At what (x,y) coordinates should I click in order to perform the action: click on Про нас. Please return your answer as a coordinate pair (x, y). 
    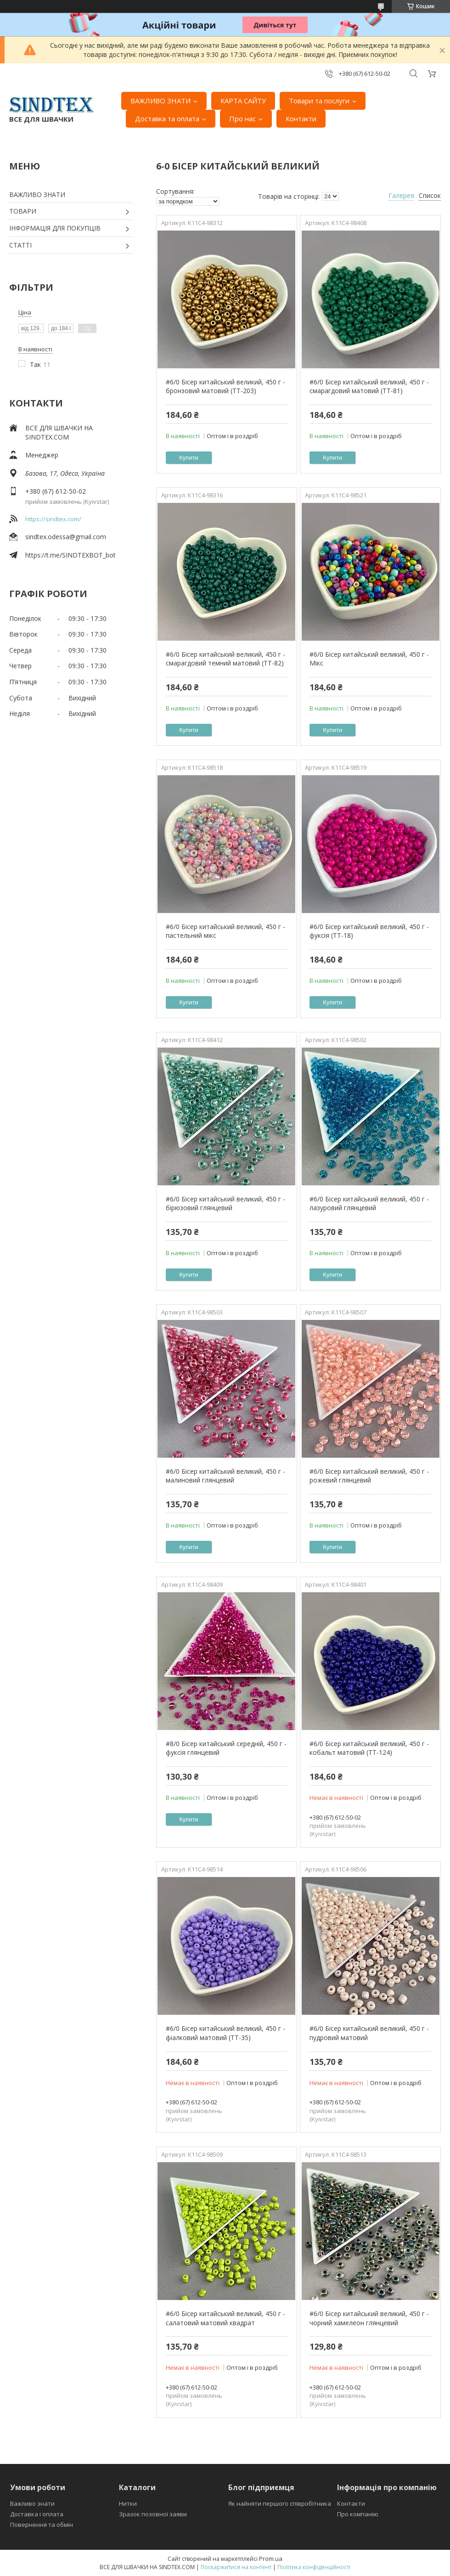
    Looking at the image, I should click on (242, 118).